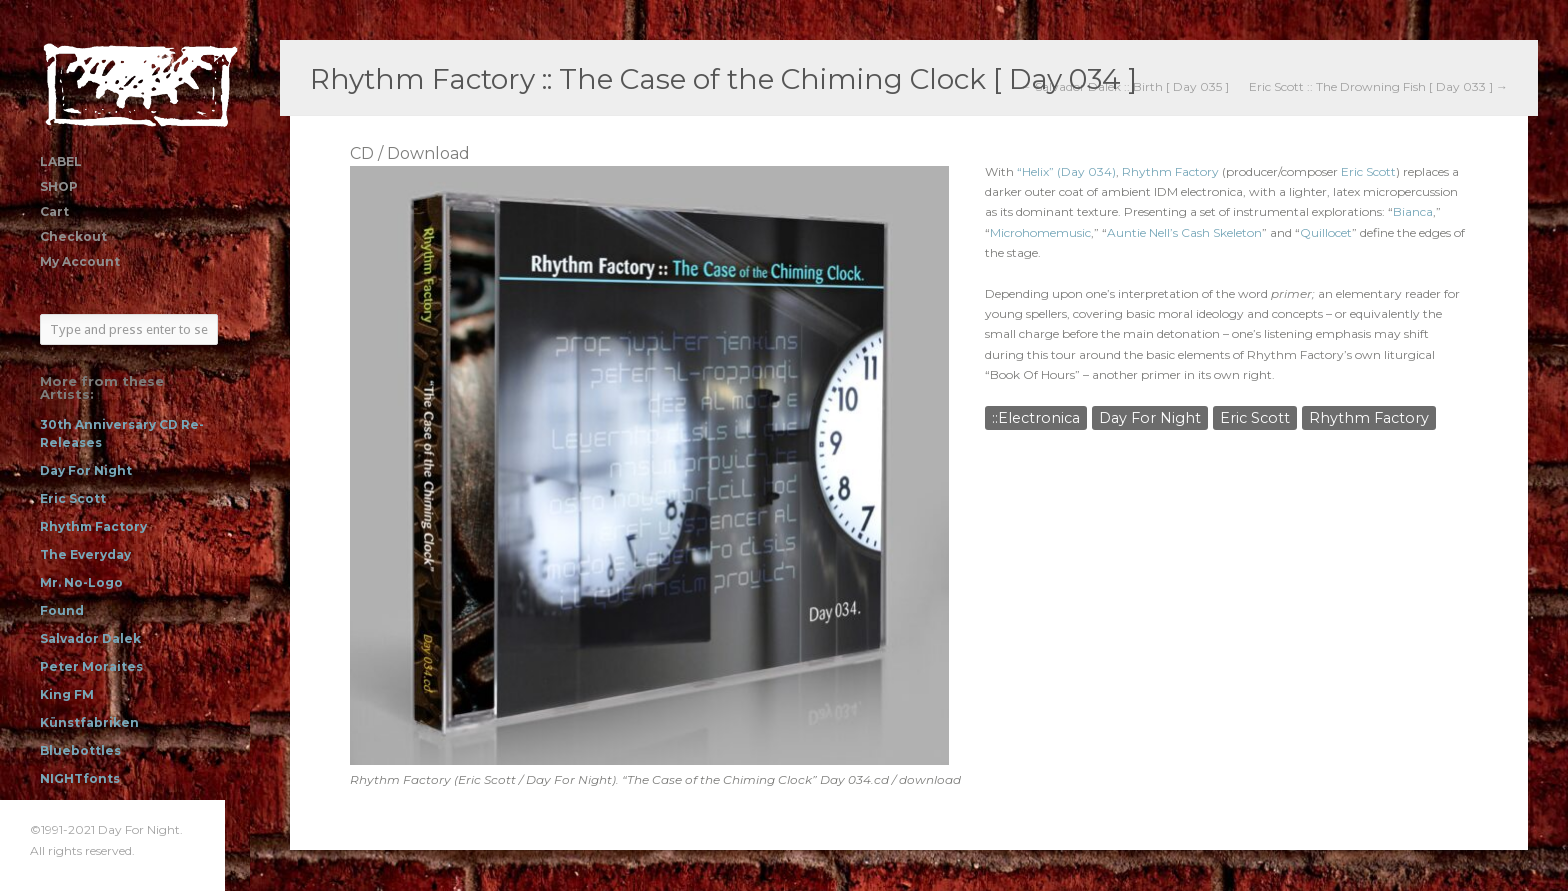 Image resolution: width=1568 pixels, height=891 pixels. Describe the element at coordinates (1184, 232) in the screenshot. I see `Auntie Nell’s Cash Skeleton` at that location.